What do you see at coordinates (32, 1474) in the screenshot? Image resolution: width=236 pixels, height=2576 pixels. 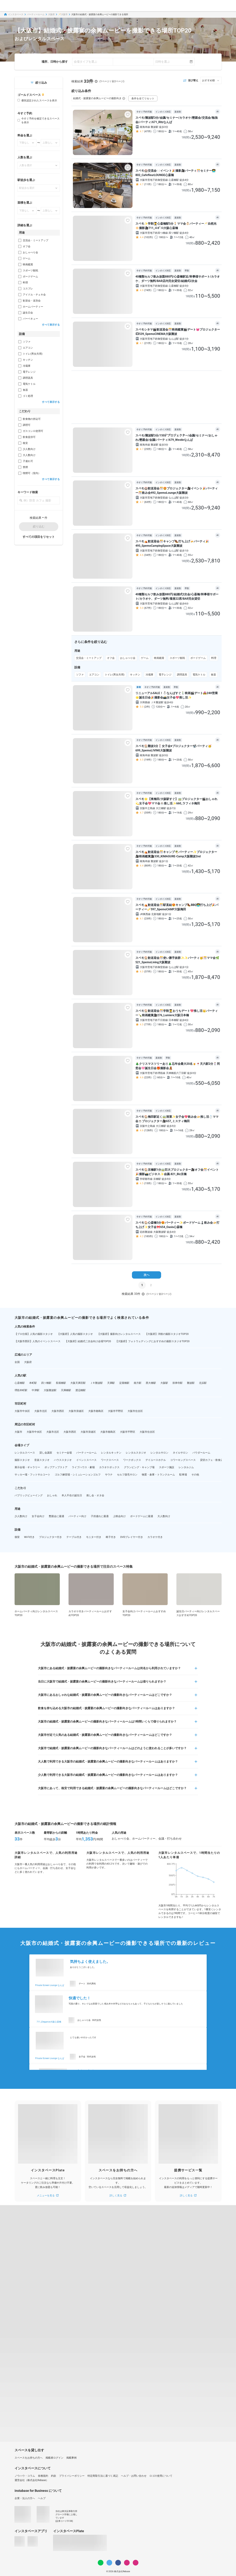 I see `サッカー場・フットサルコート` at bounding box center [32, 1474].